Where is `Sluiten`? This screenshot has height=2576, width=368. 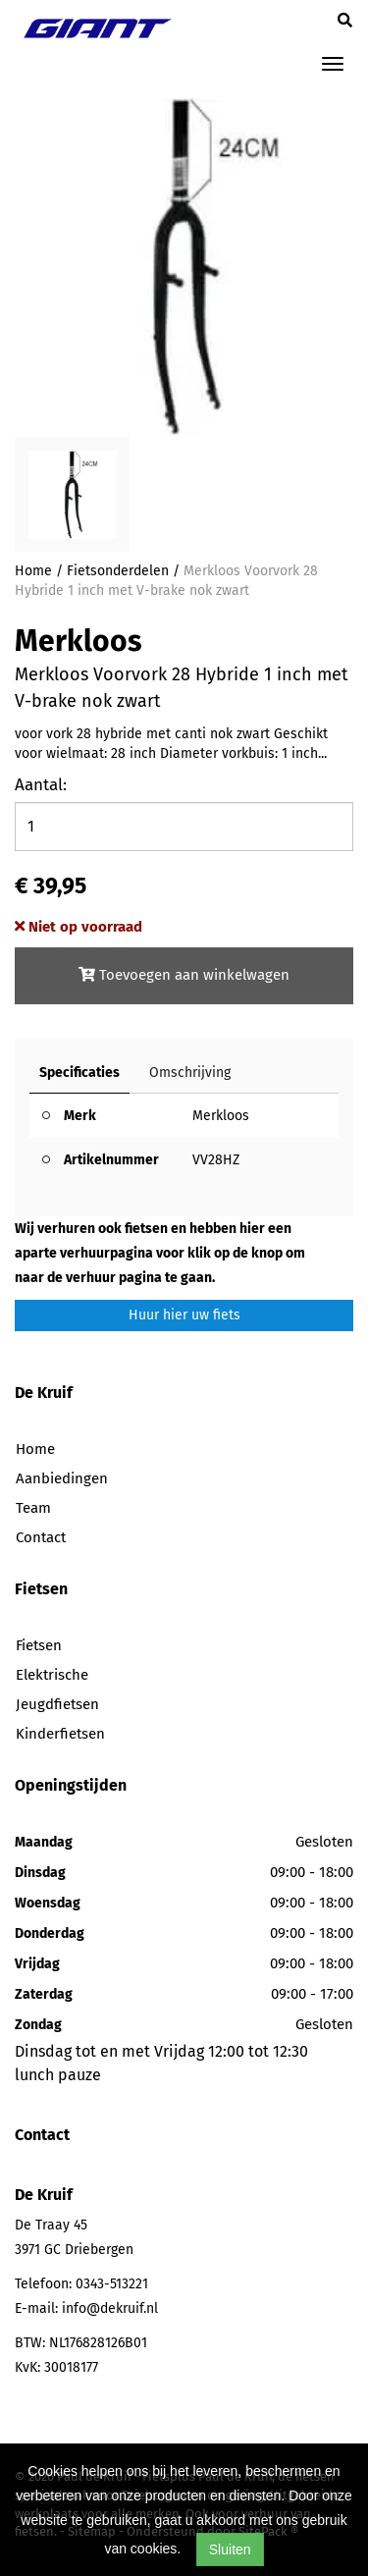 Sluiten is located at coordinates (230, 2549).